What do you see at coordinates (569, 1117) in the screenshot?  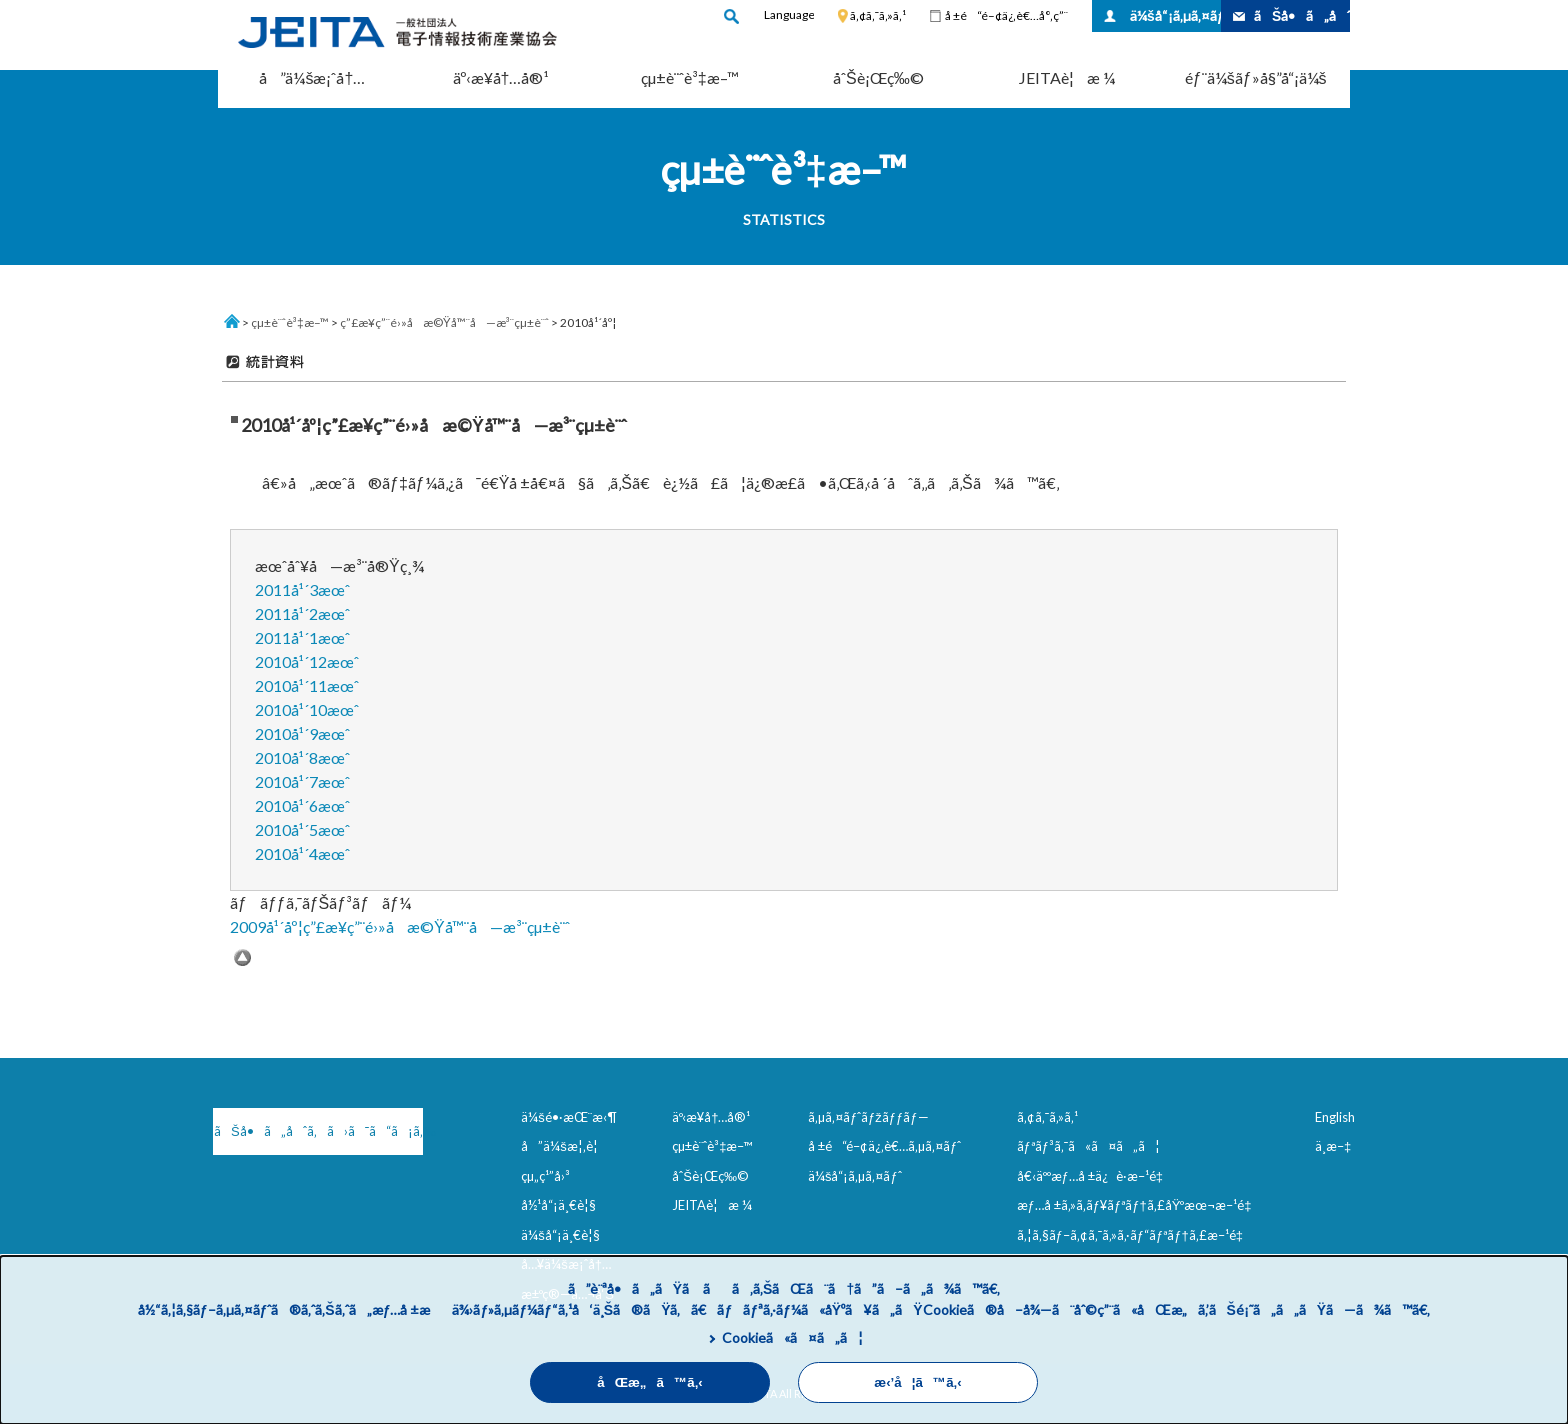 I see `ä¼šé•·æŒ¨æ‹¶` at bounding box center [569, 1117].